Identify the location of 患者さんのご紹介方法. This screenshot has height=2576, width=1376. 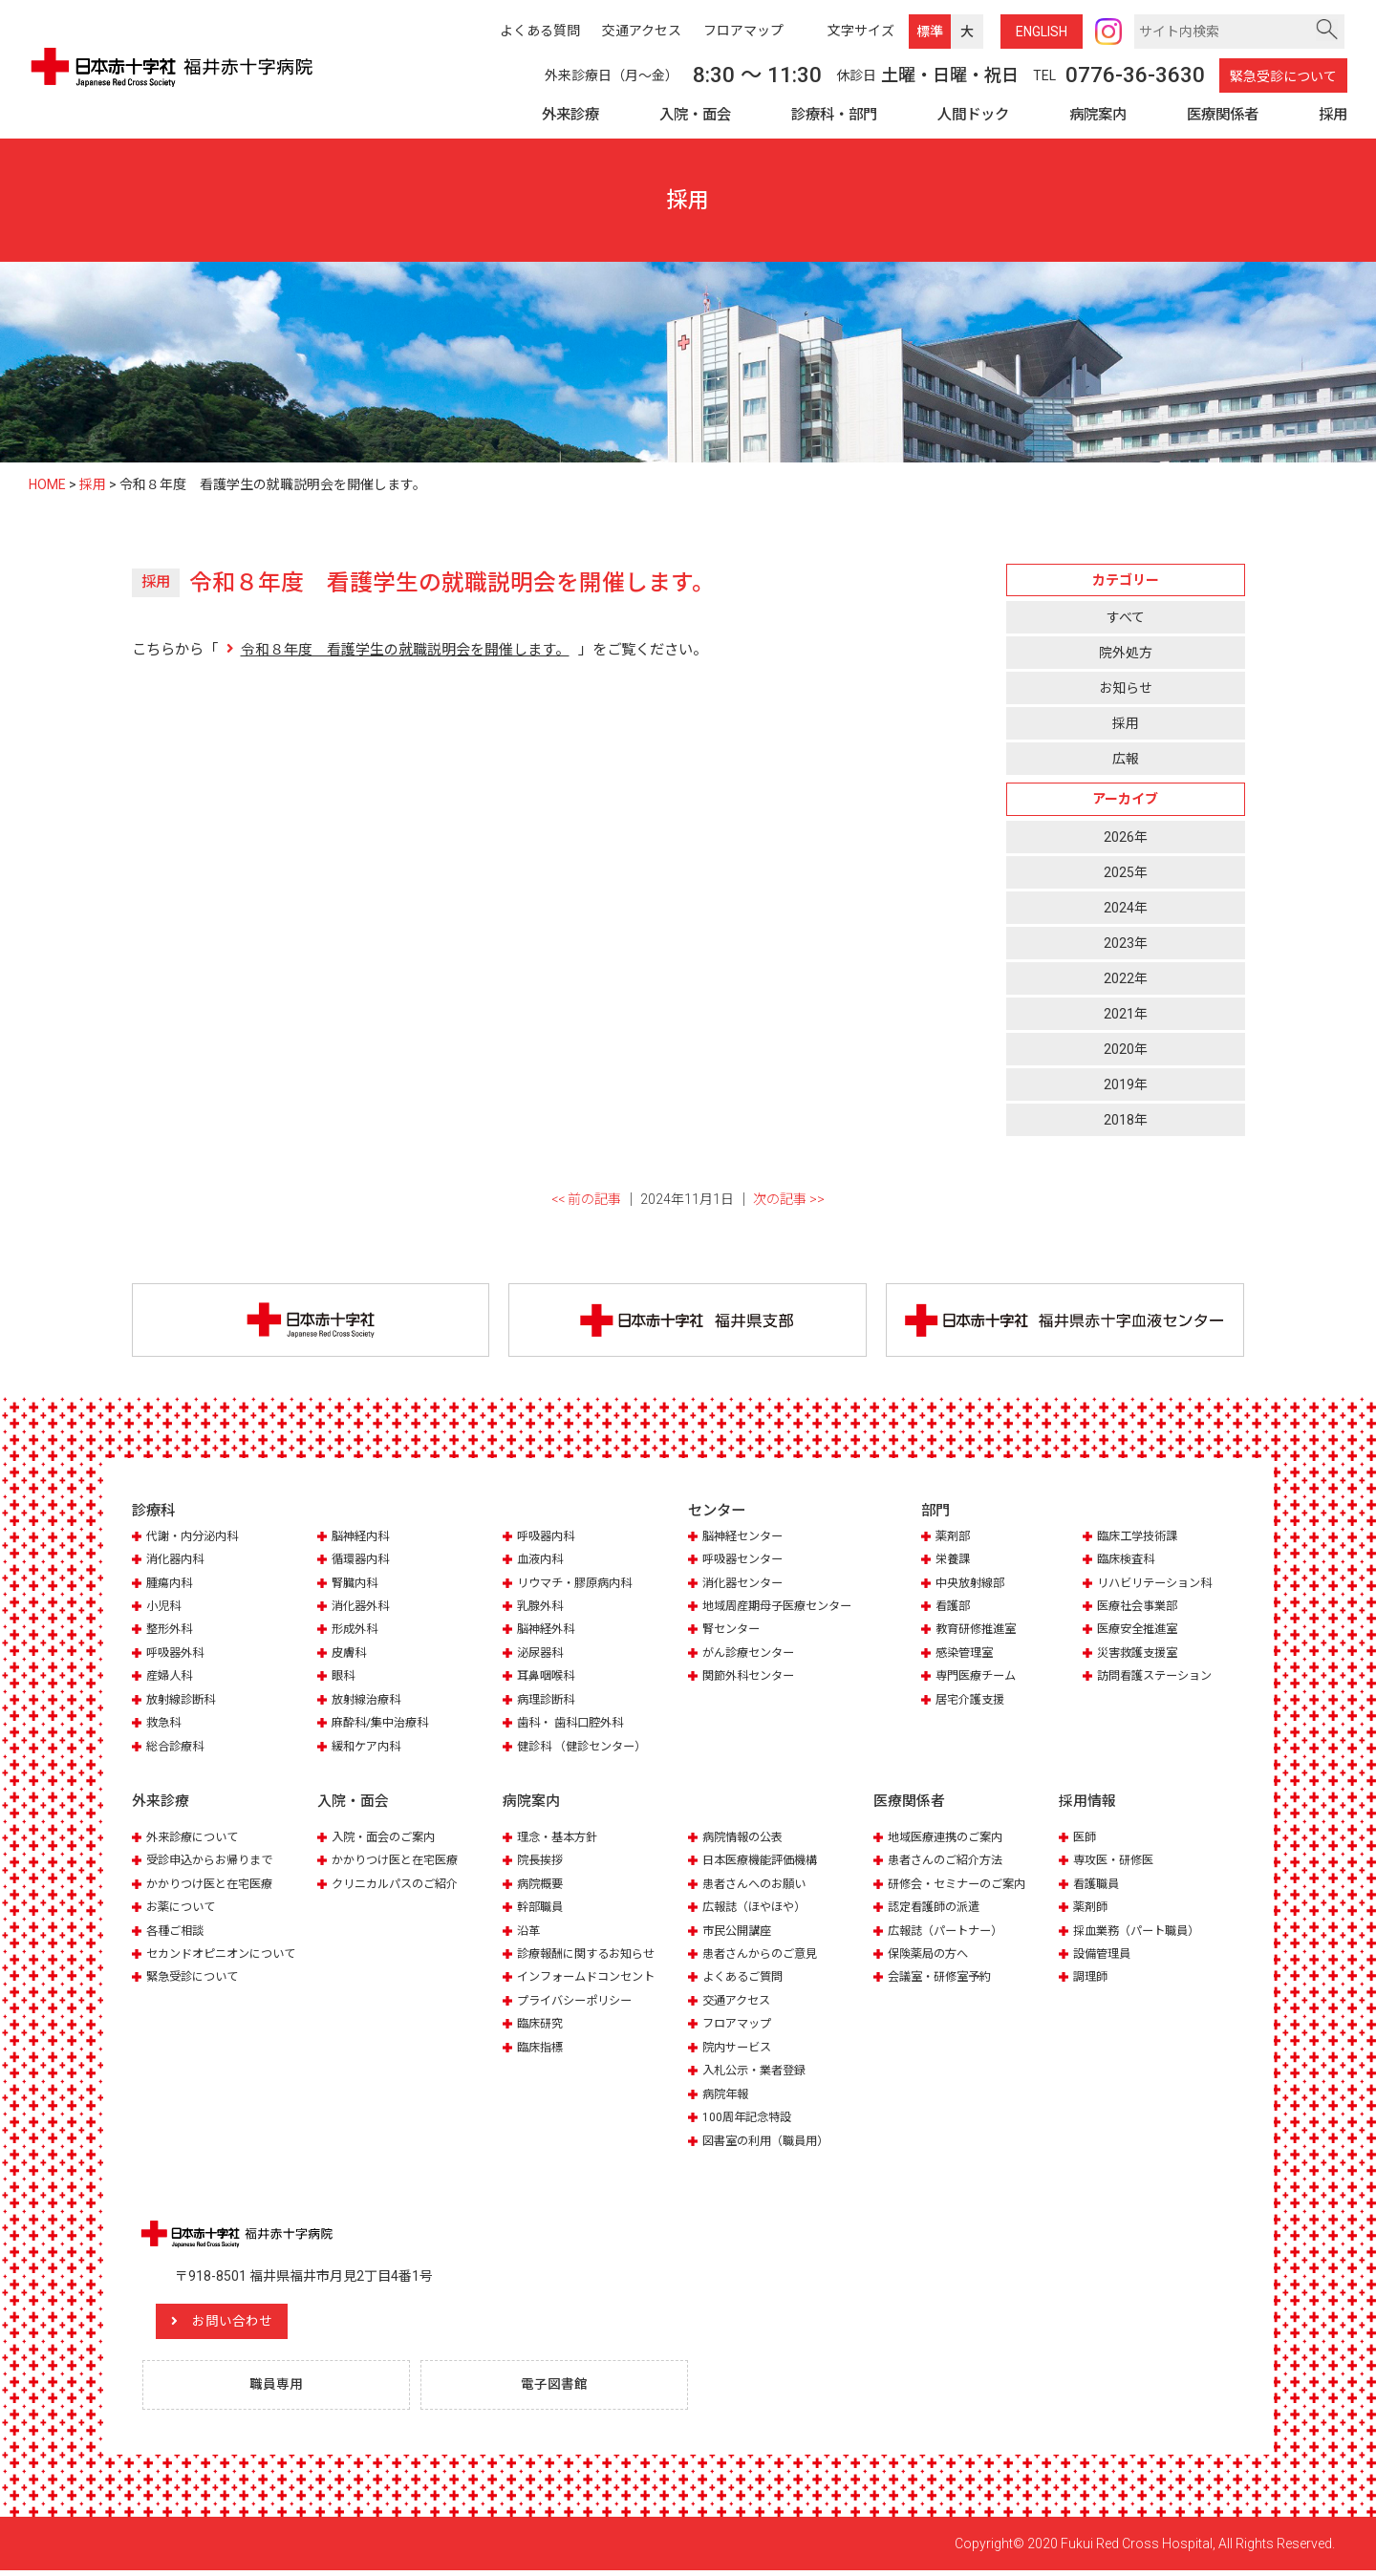
(950, 1863).